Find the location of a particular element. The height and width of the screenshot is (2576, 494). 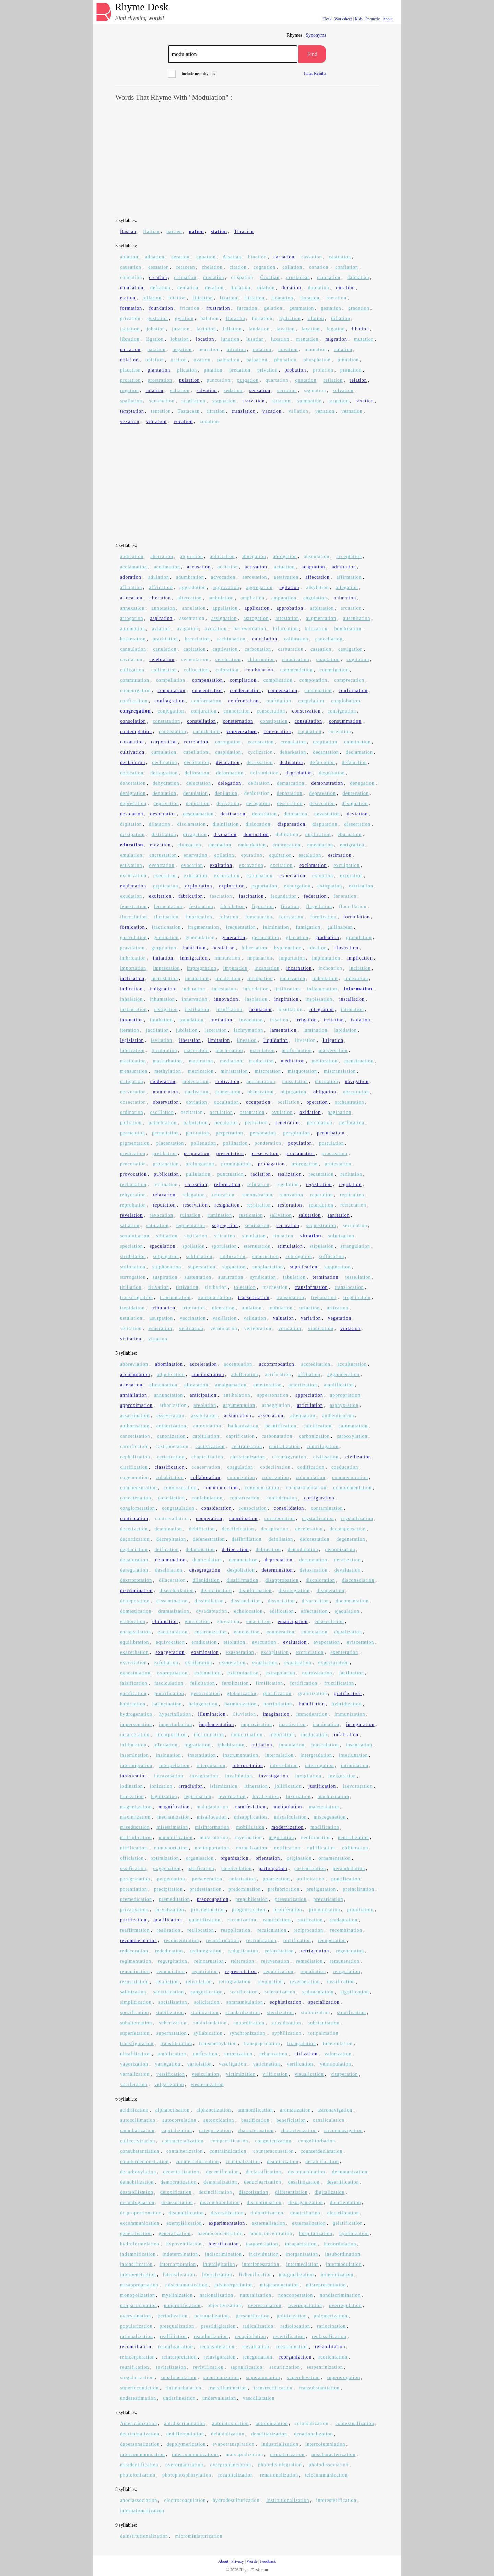

indexation is located at coordinates (356, 978).